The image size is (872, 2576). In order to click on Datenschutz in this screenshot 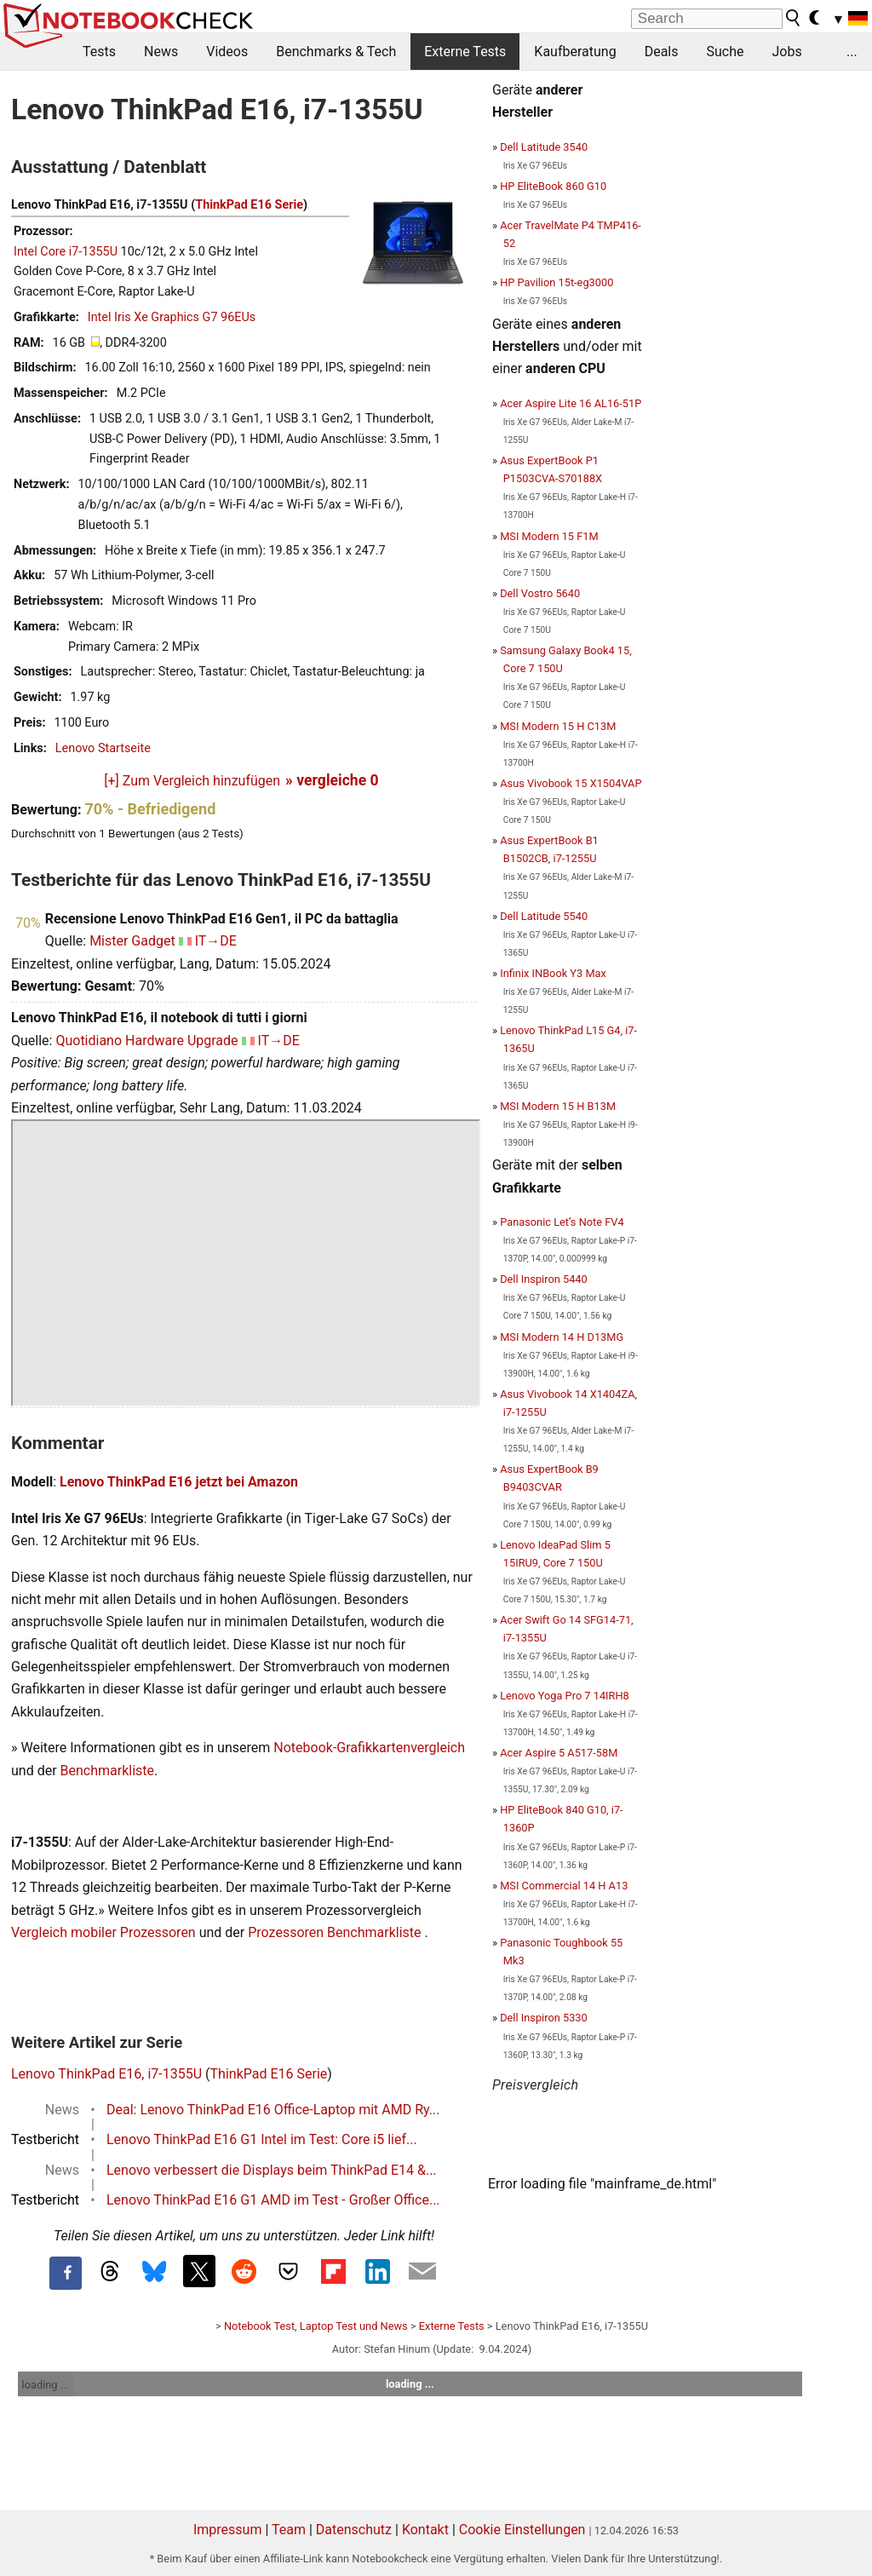, I will do `click(354, 2529)`.